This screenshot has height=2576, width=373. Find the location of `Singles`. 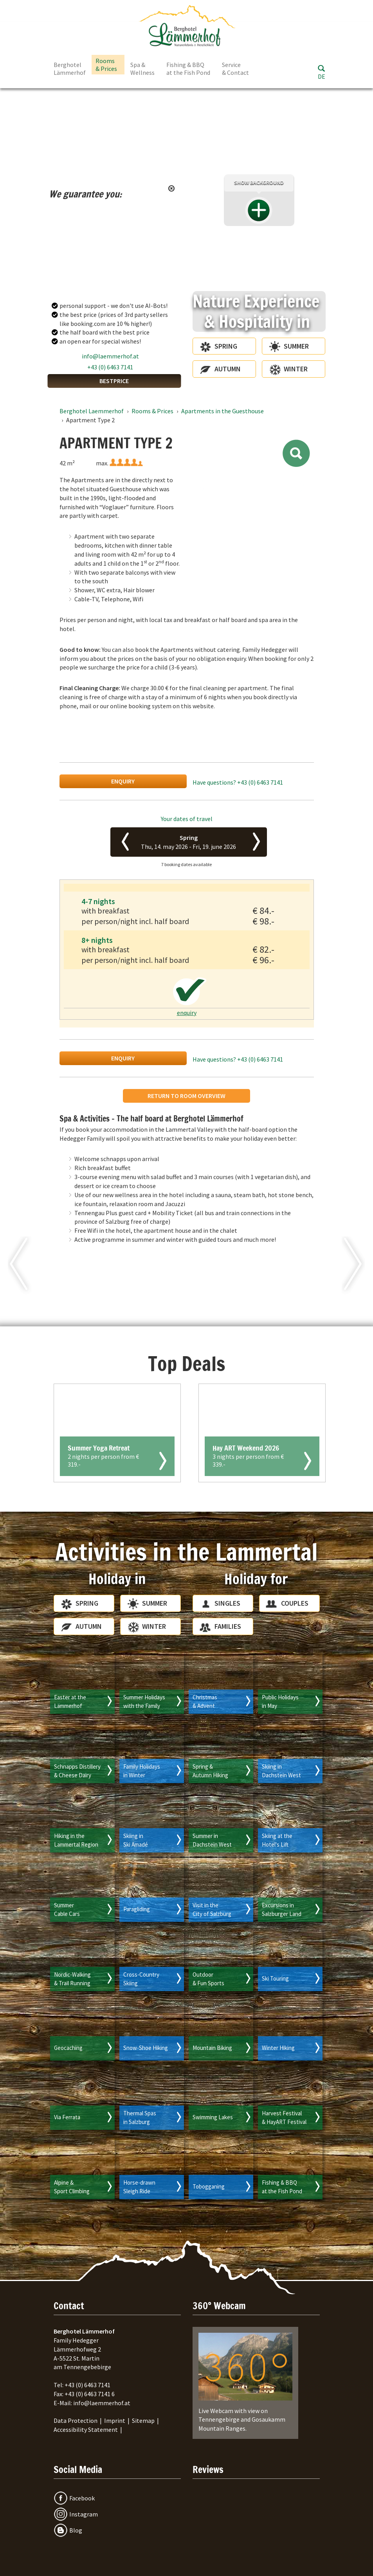

Singles is located at coordinates (227, 1603).